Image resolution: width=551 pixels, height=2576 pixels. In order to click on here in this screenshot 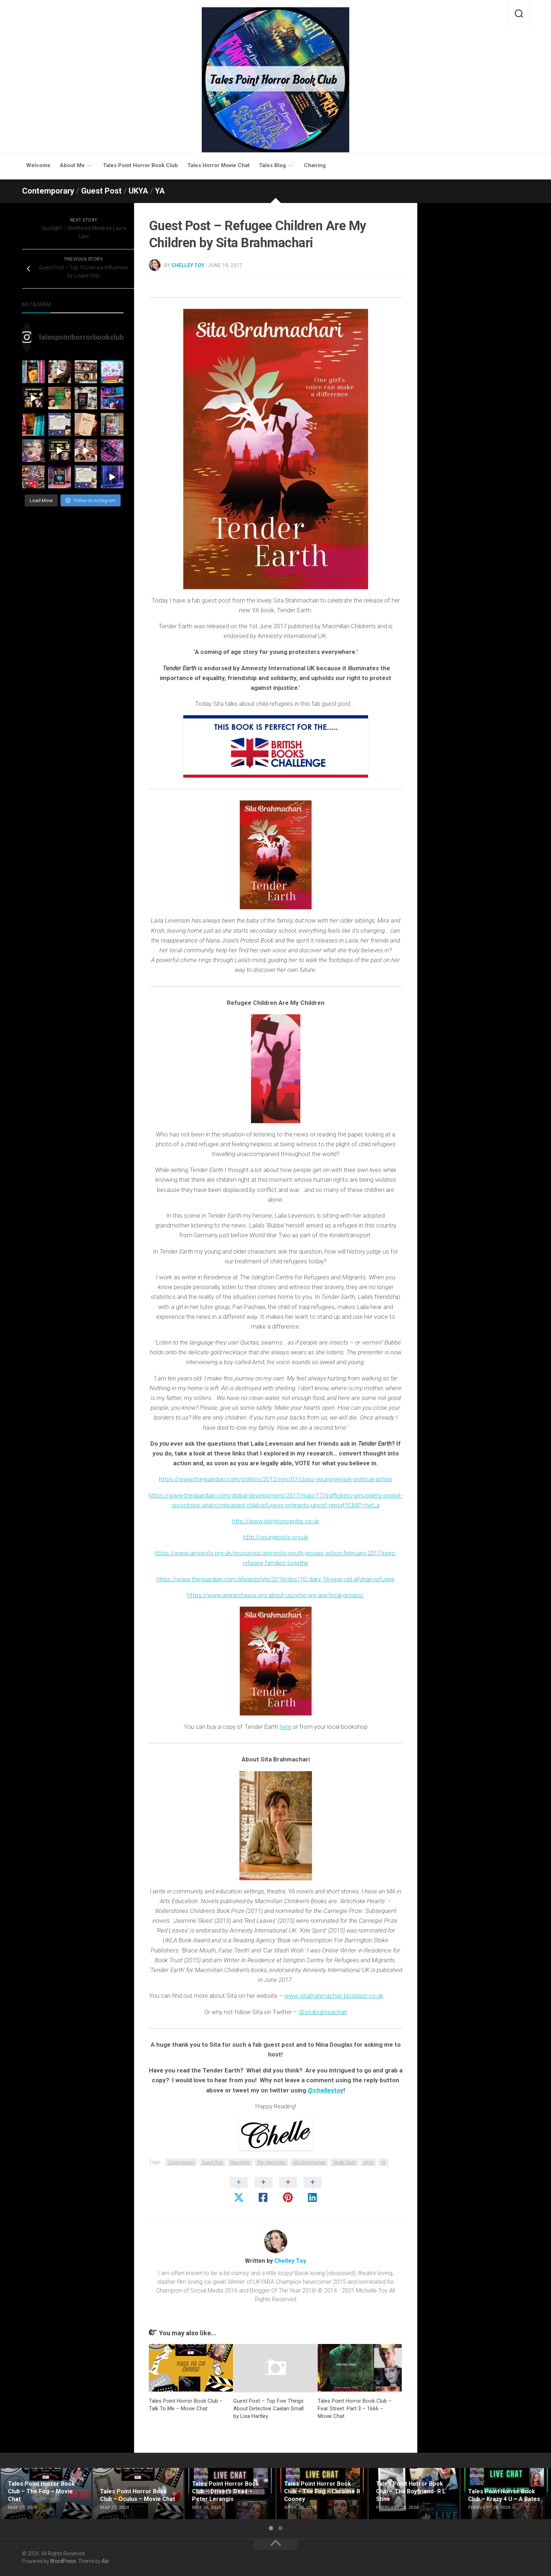, I will do `click(286, 1726)`.